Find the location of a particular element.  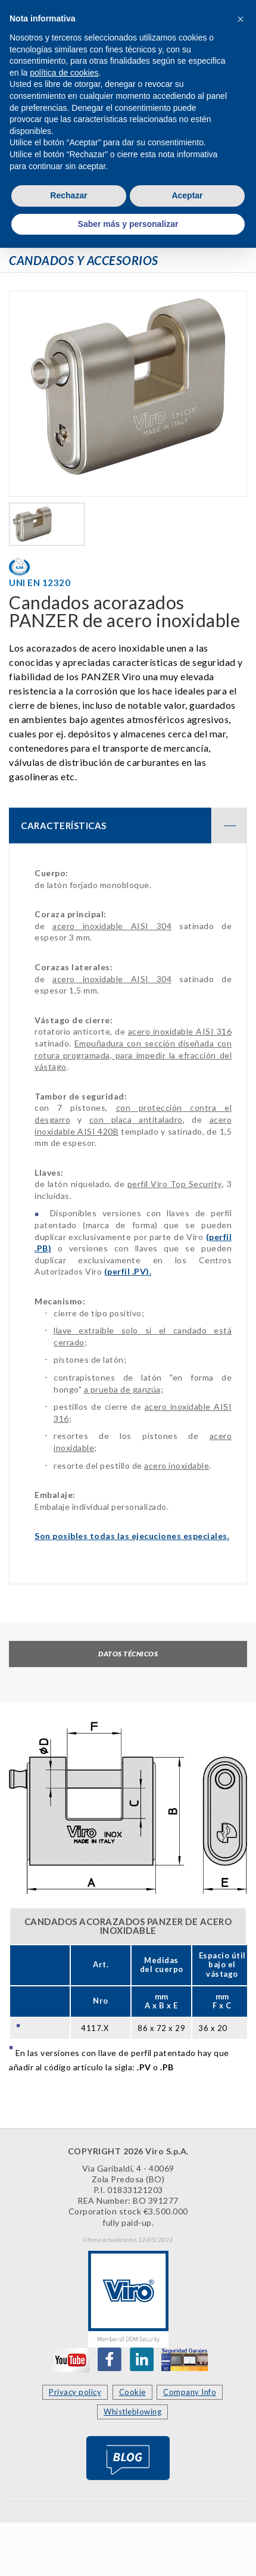

política de cookies [button] is located at coordinates (64, 72).